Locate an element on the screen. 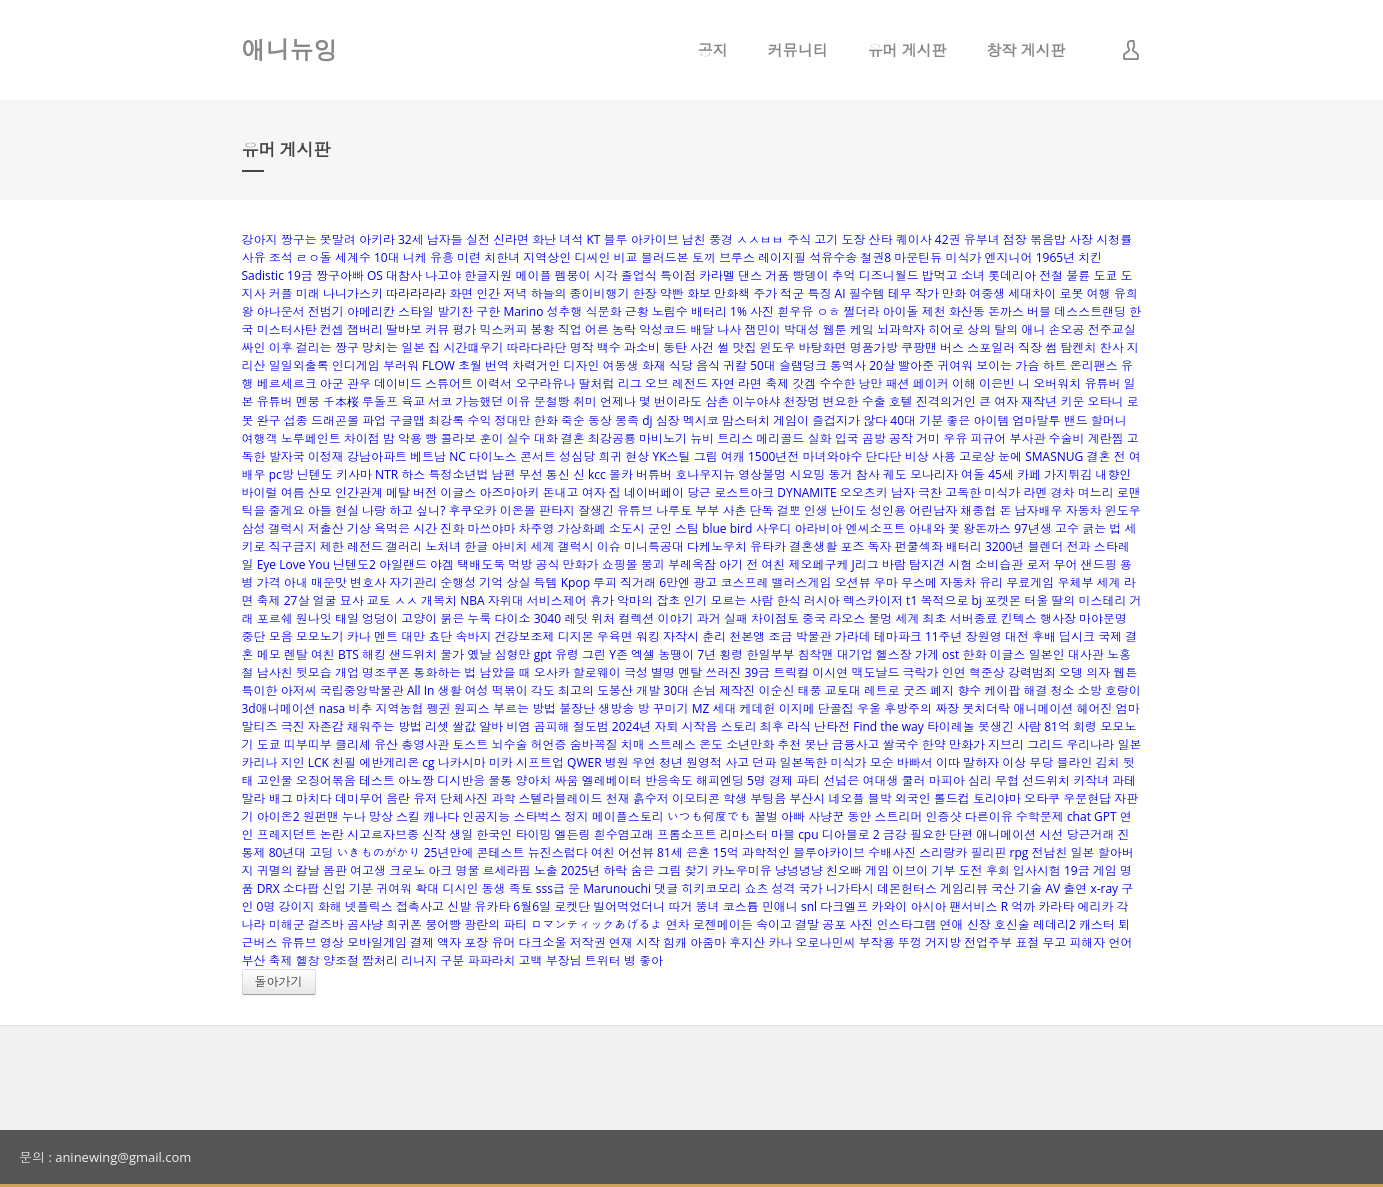 This screenshot has height=1187, width=1383. 작가 is located at coordinates (927, 293).